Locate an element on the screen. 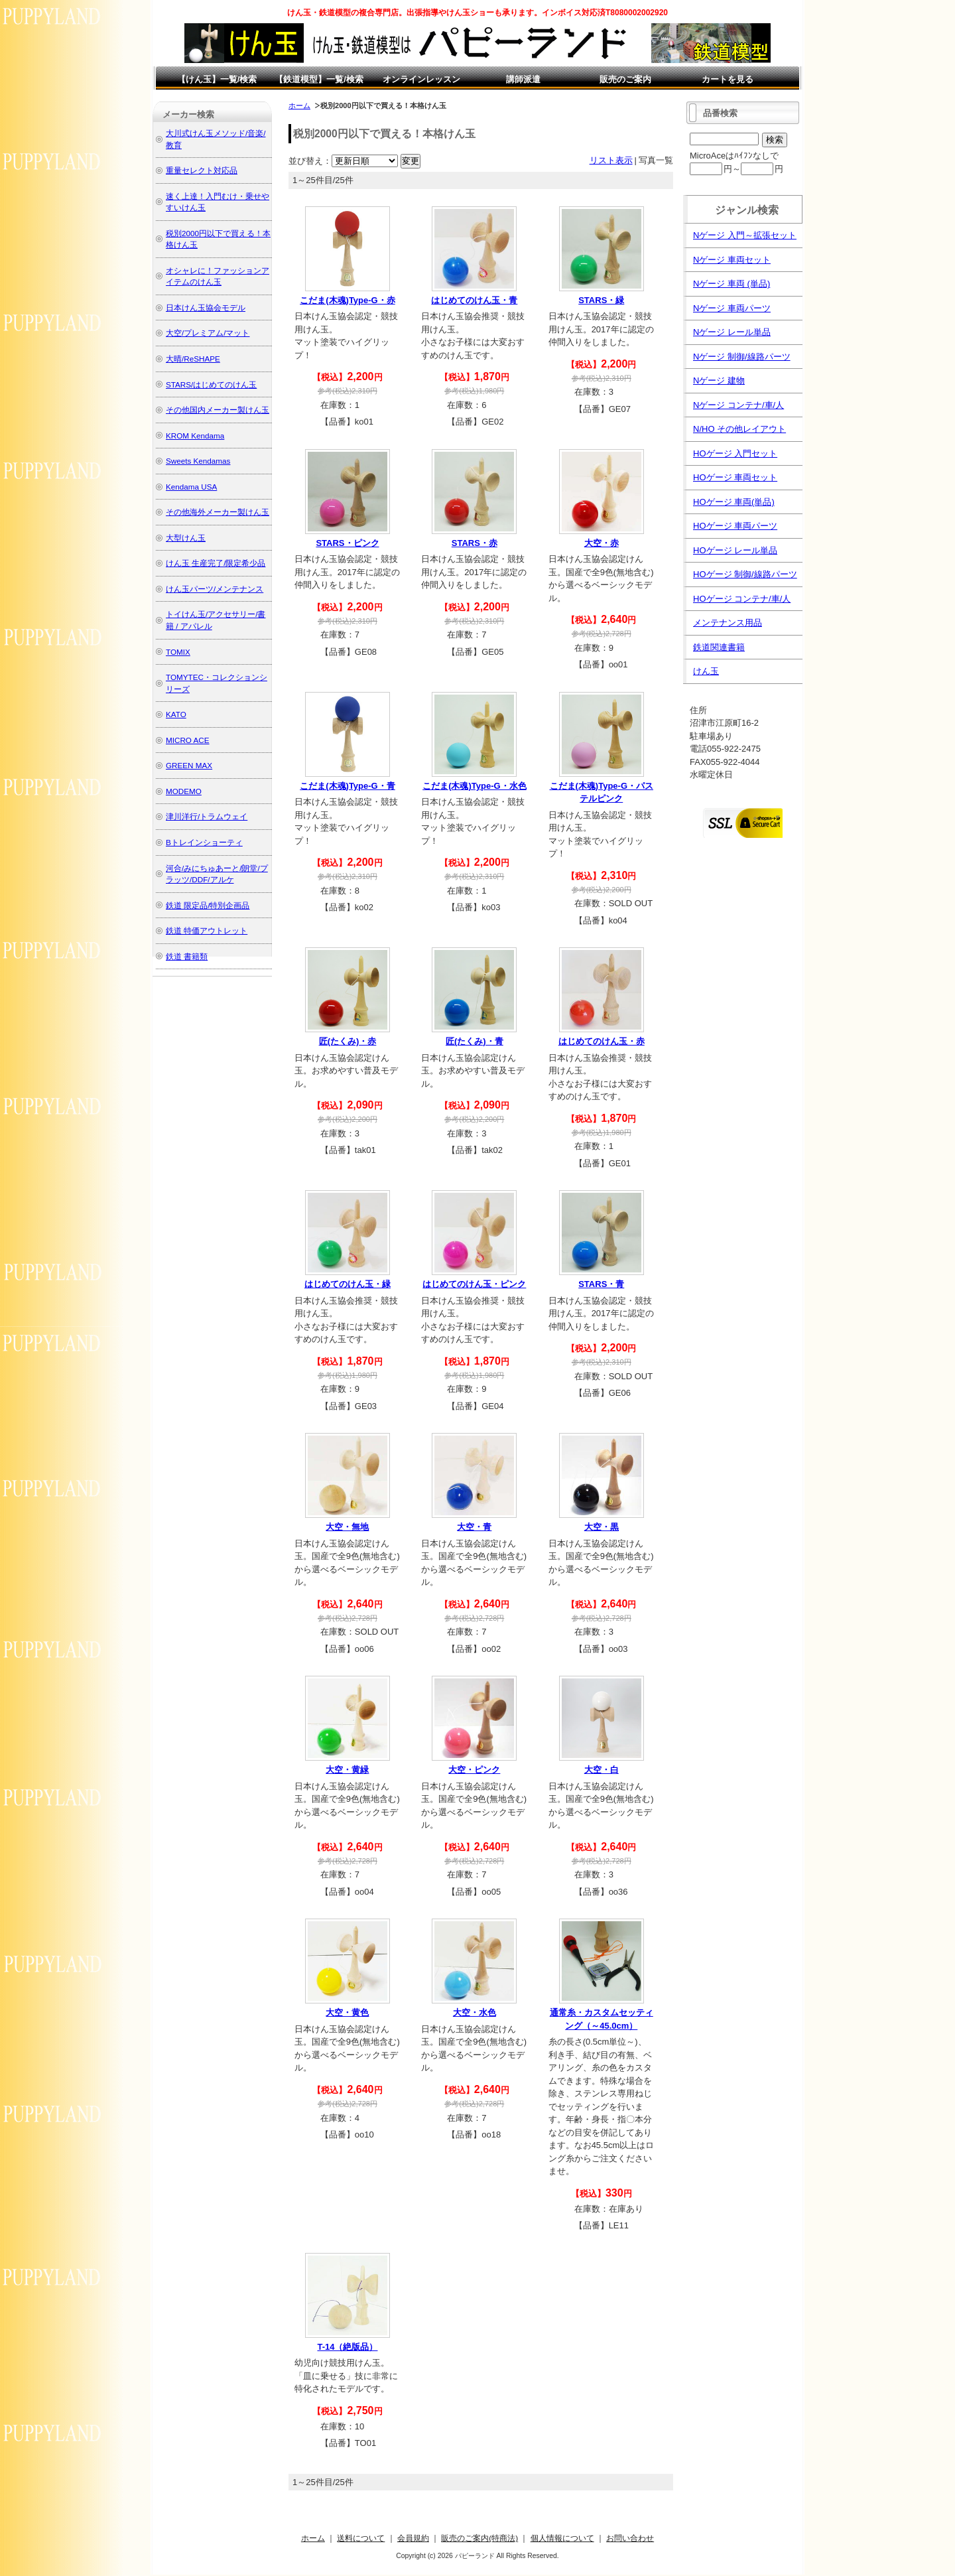  大空・黄緑 is located at coordinates (347, 1770).